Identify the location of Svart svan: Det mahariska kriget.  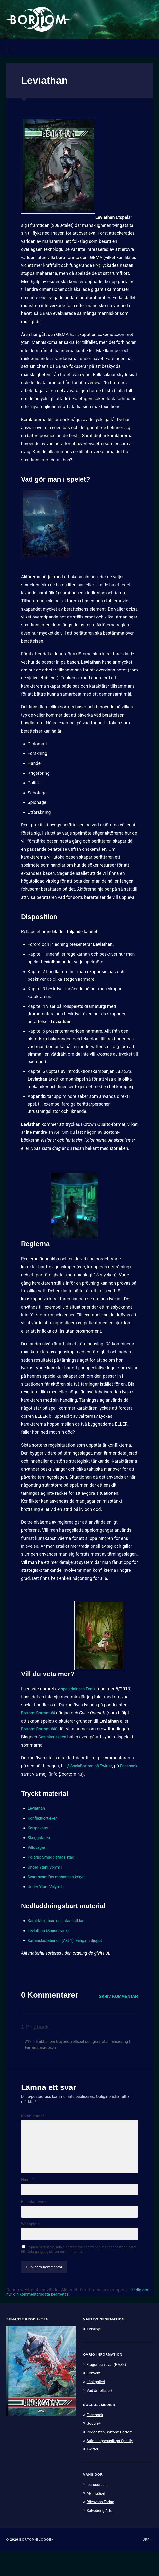
(60, 1891).